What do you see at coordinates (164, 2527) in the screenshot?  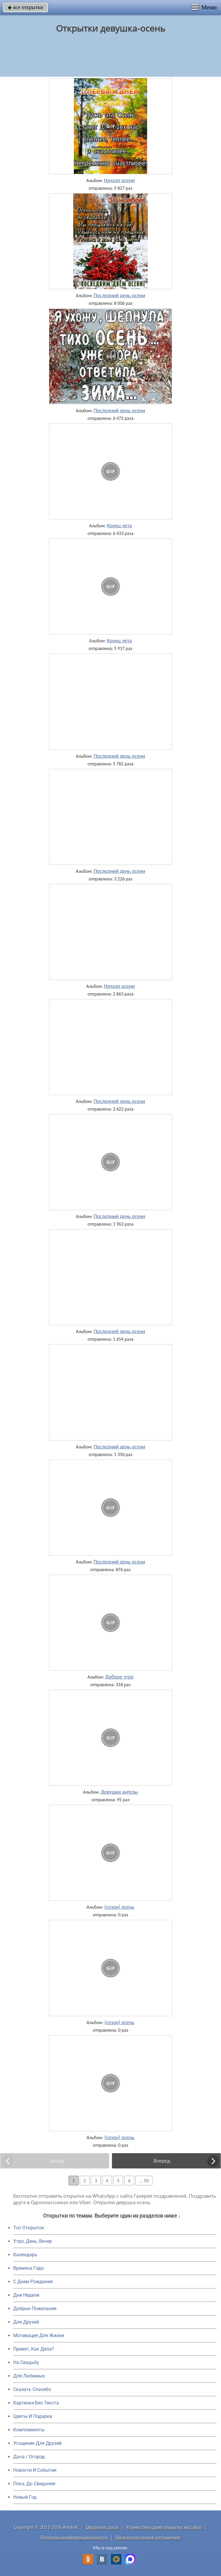 I see `Разместить свою открытку на сайте` at bounding box center [164, 2527].